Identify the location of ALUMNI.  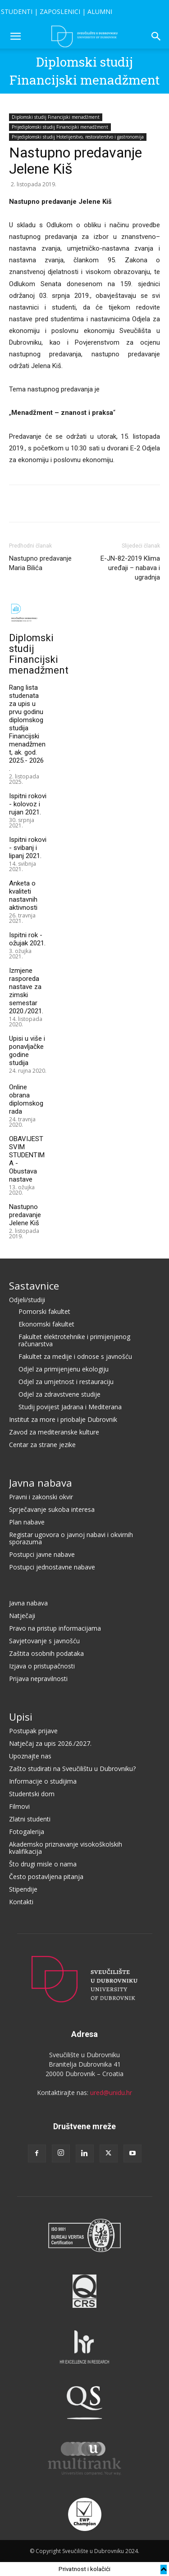
(99, 11).